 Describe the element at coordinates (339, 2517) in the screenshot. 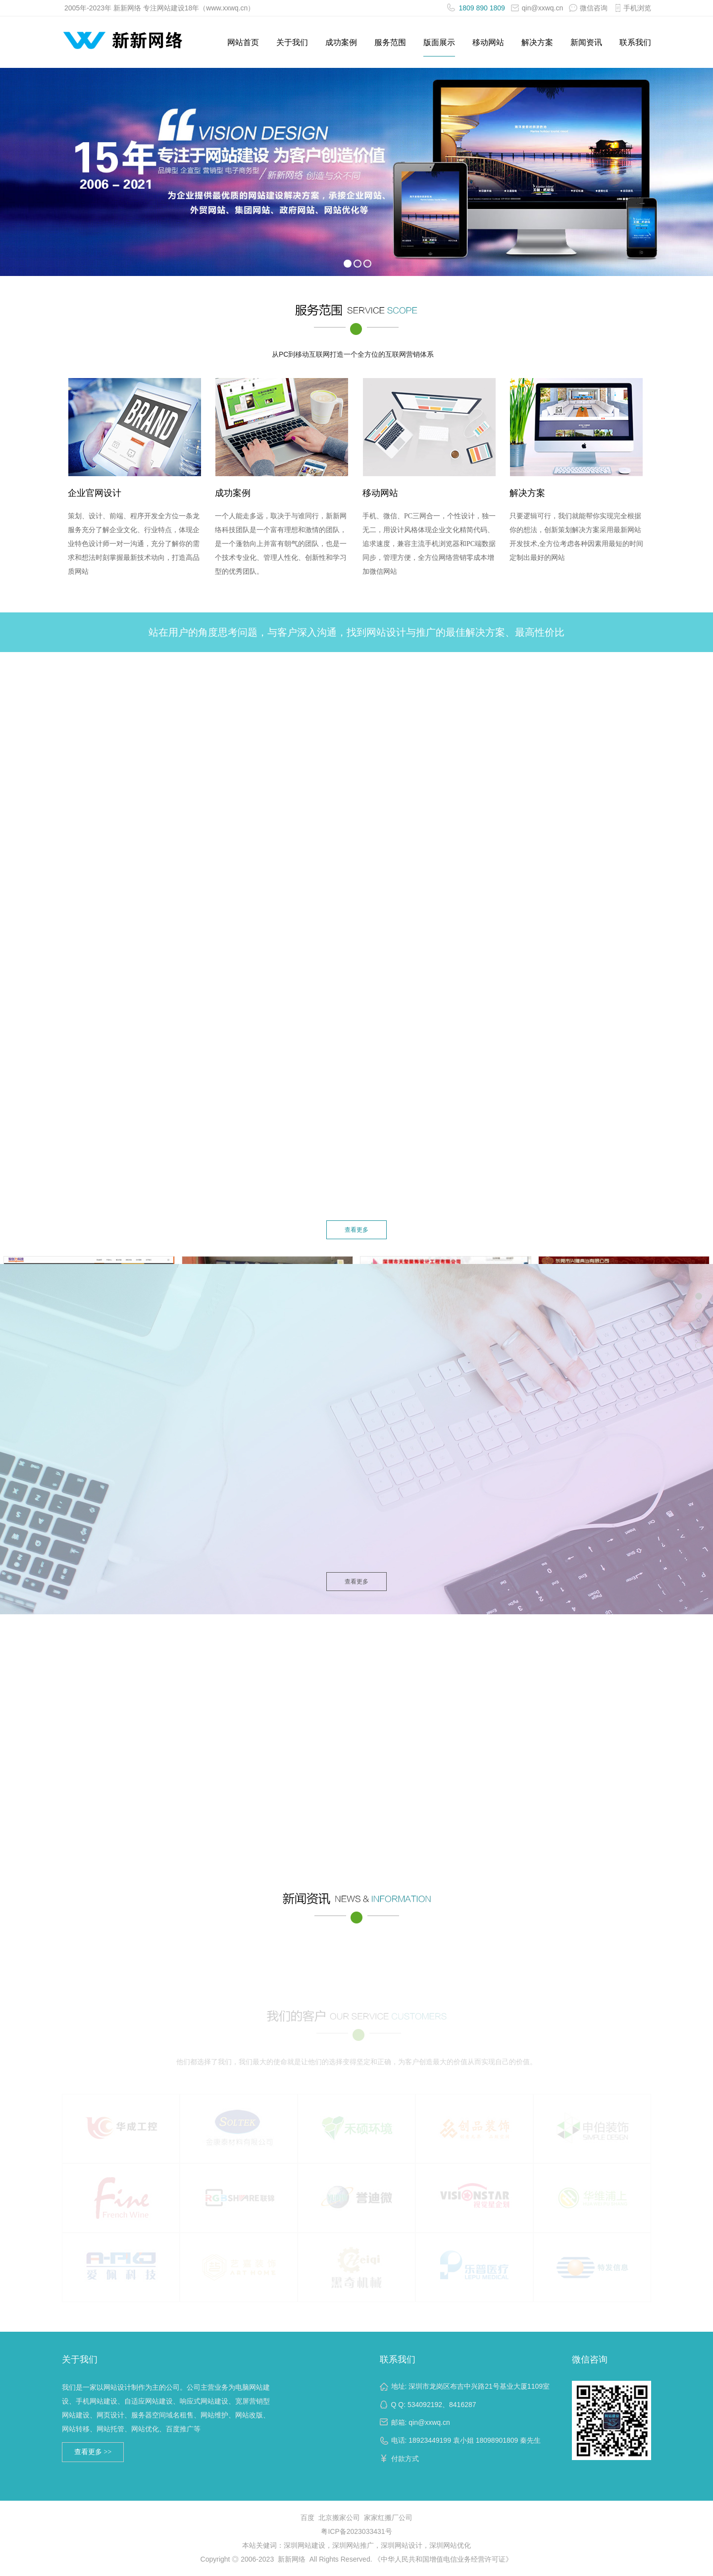

I see `北京搬家公司` at that location.